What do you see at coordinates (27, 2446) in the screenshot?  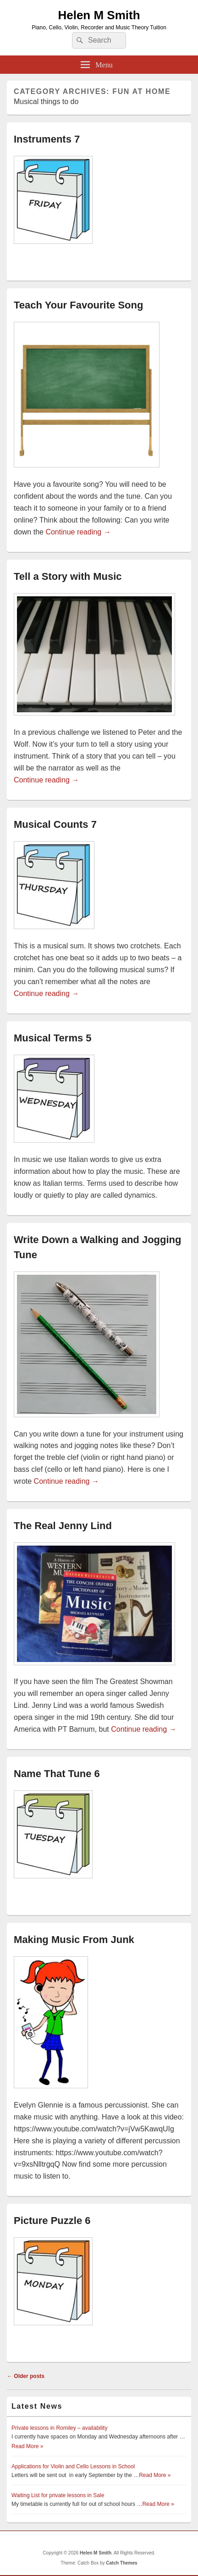 I see `Read More »` at bounding box center [27, 2446].